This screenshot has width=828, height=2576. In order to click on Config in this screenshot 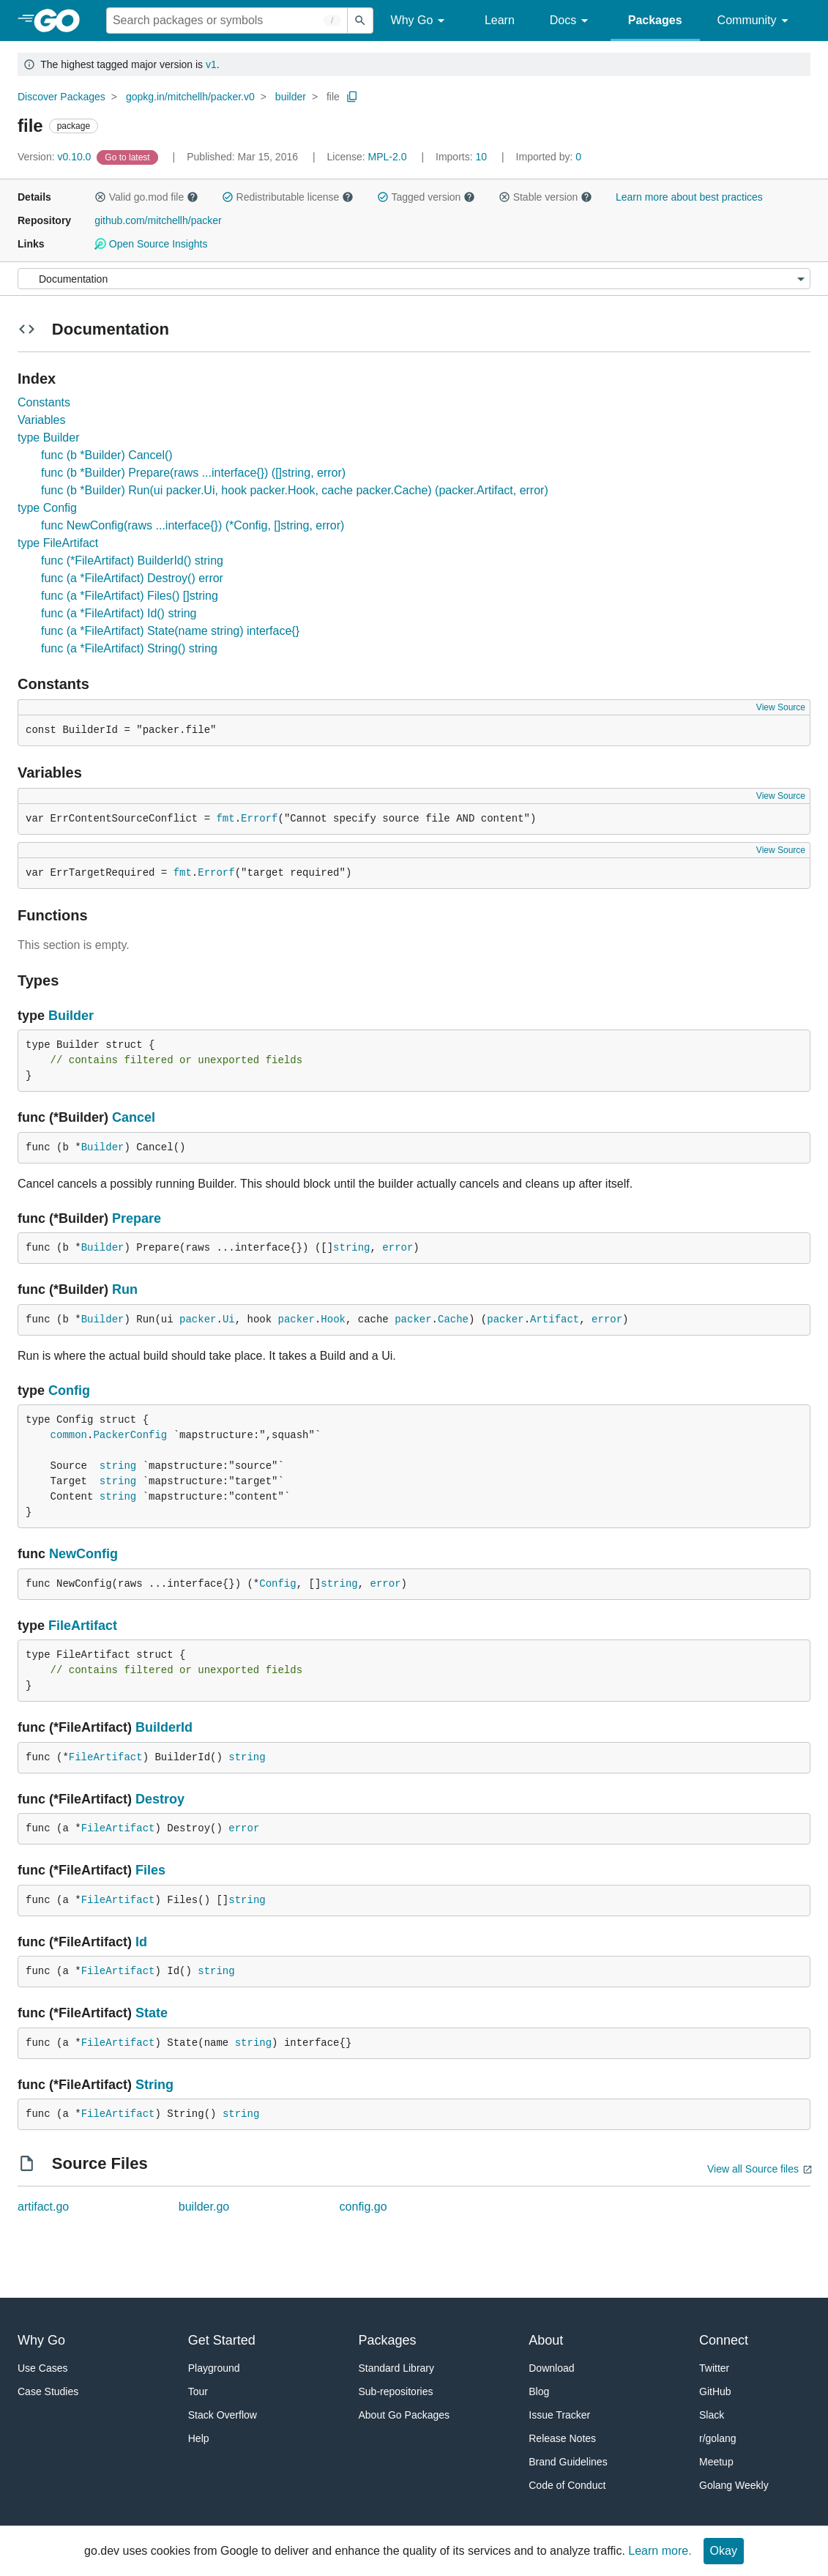, I will do `click(69, 1390)`.